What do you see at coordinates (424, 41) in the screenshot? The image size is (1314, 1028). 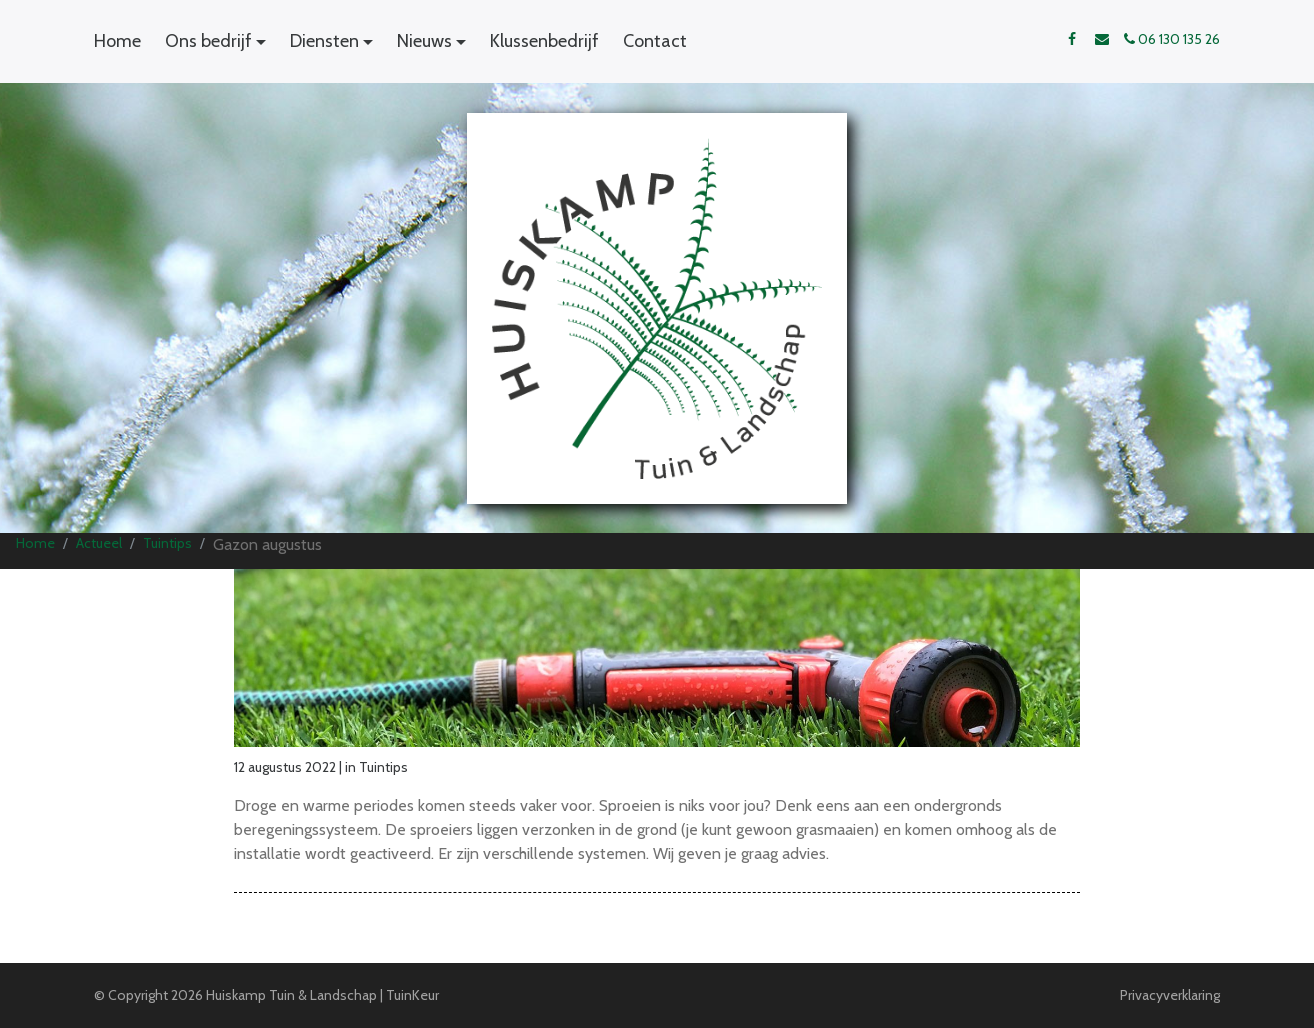 I see `Nieuws [button]` at bounding box center [424, 41].